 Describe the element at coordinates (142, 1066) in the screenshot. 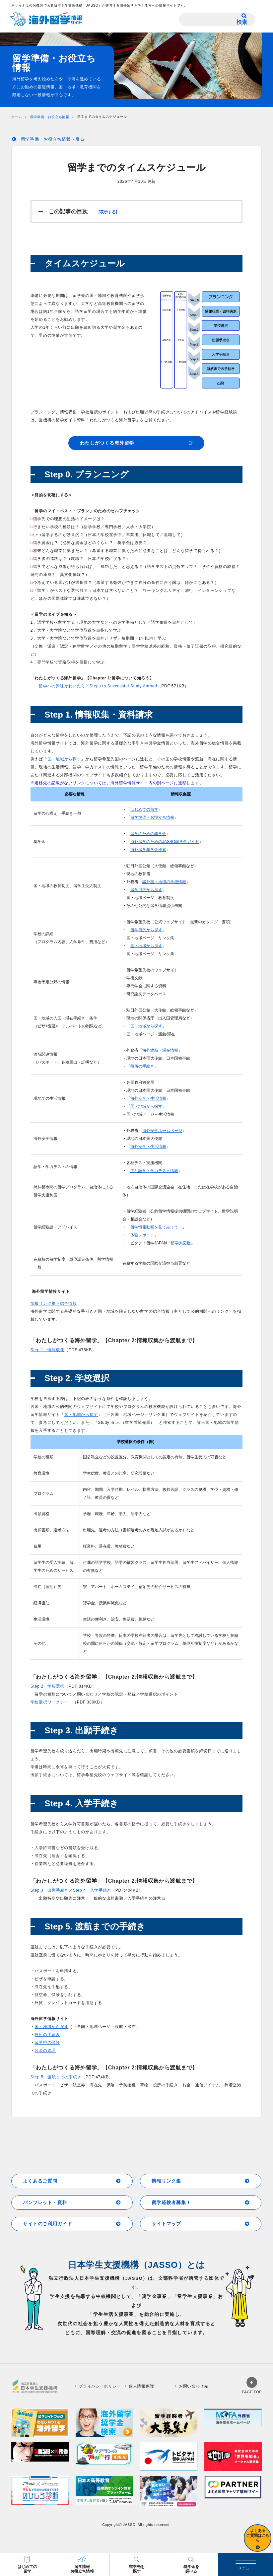

I see `役所の手続き` at that location.